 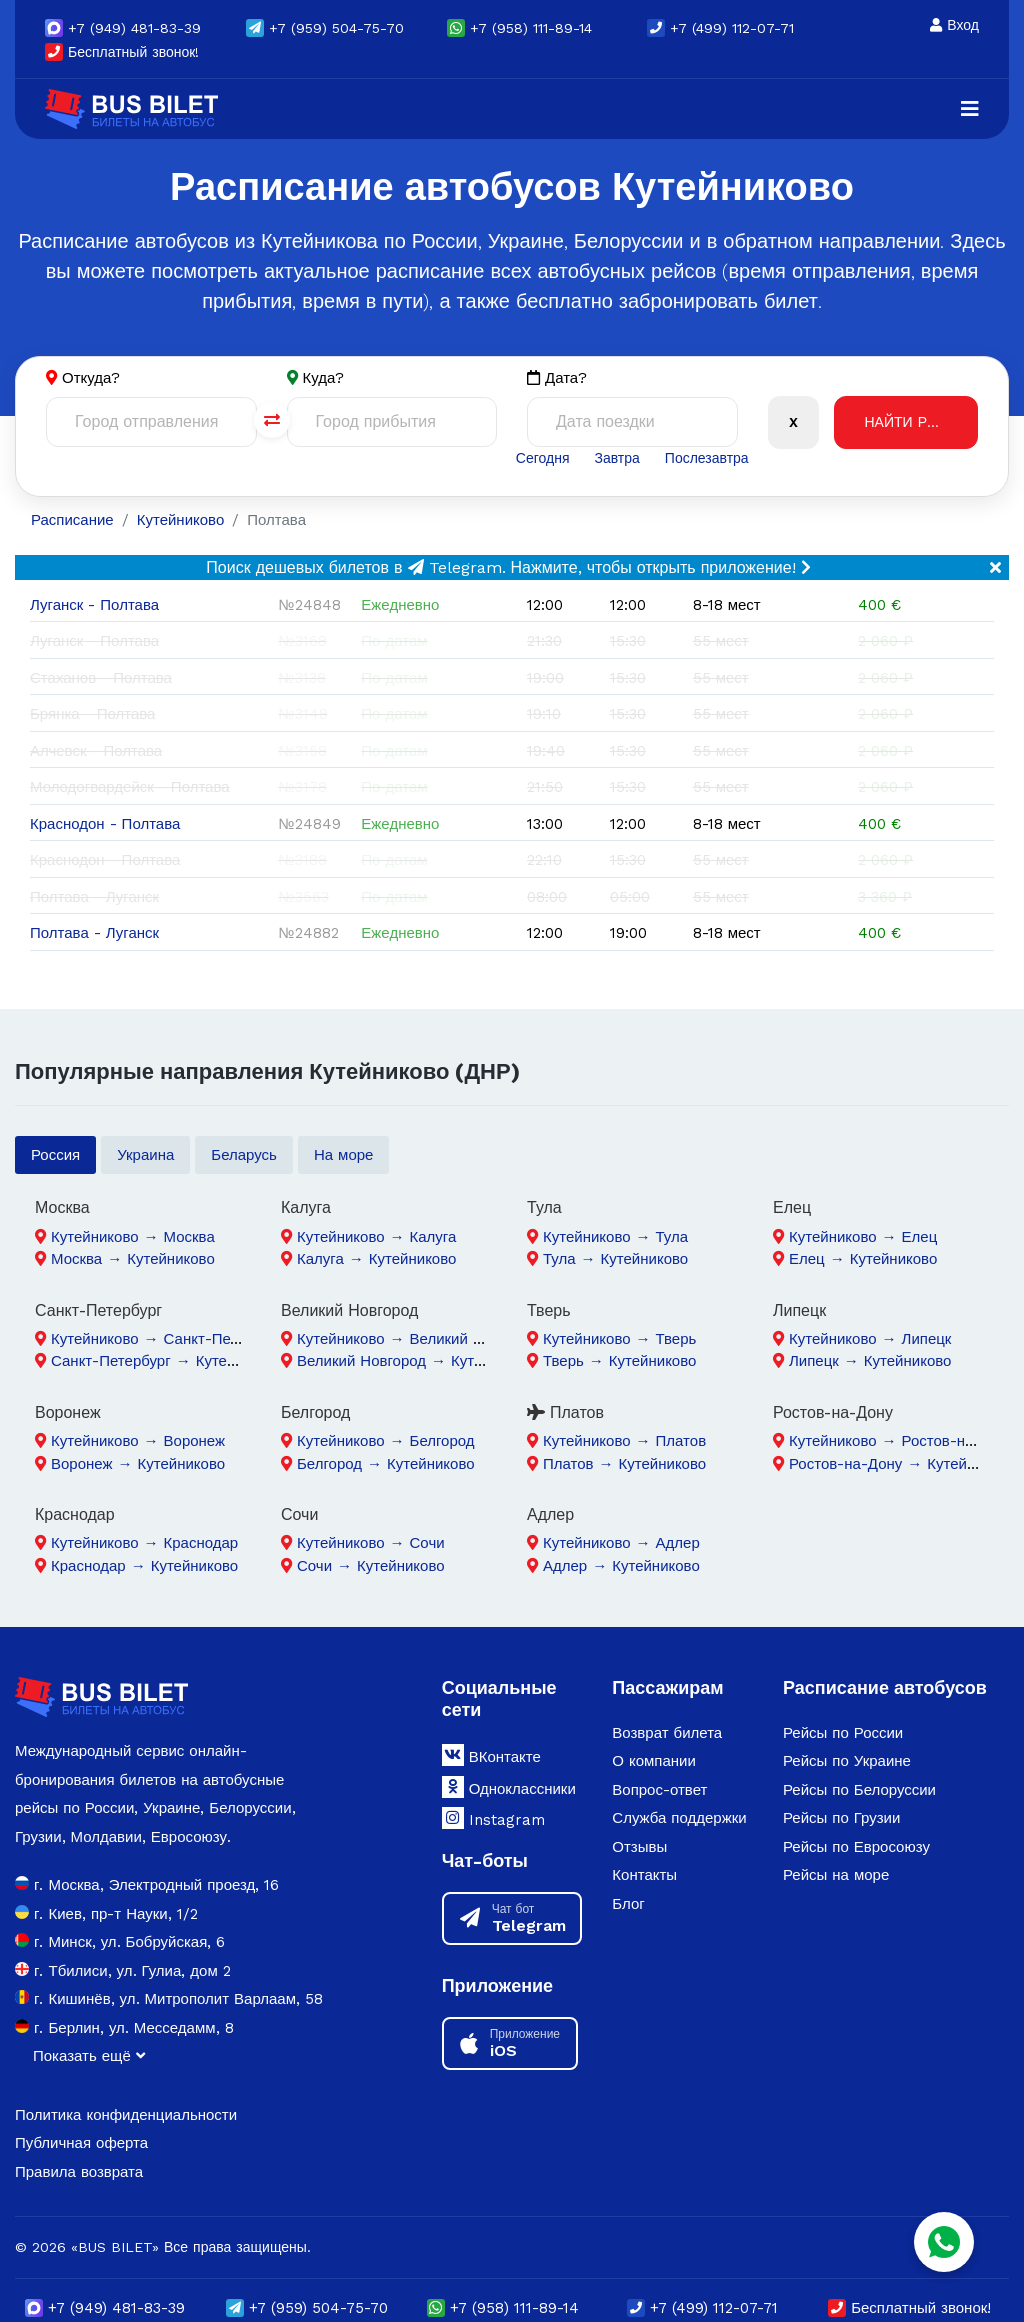 I want to click on Кутейниково → Платов, so click(x=624, y=1441).